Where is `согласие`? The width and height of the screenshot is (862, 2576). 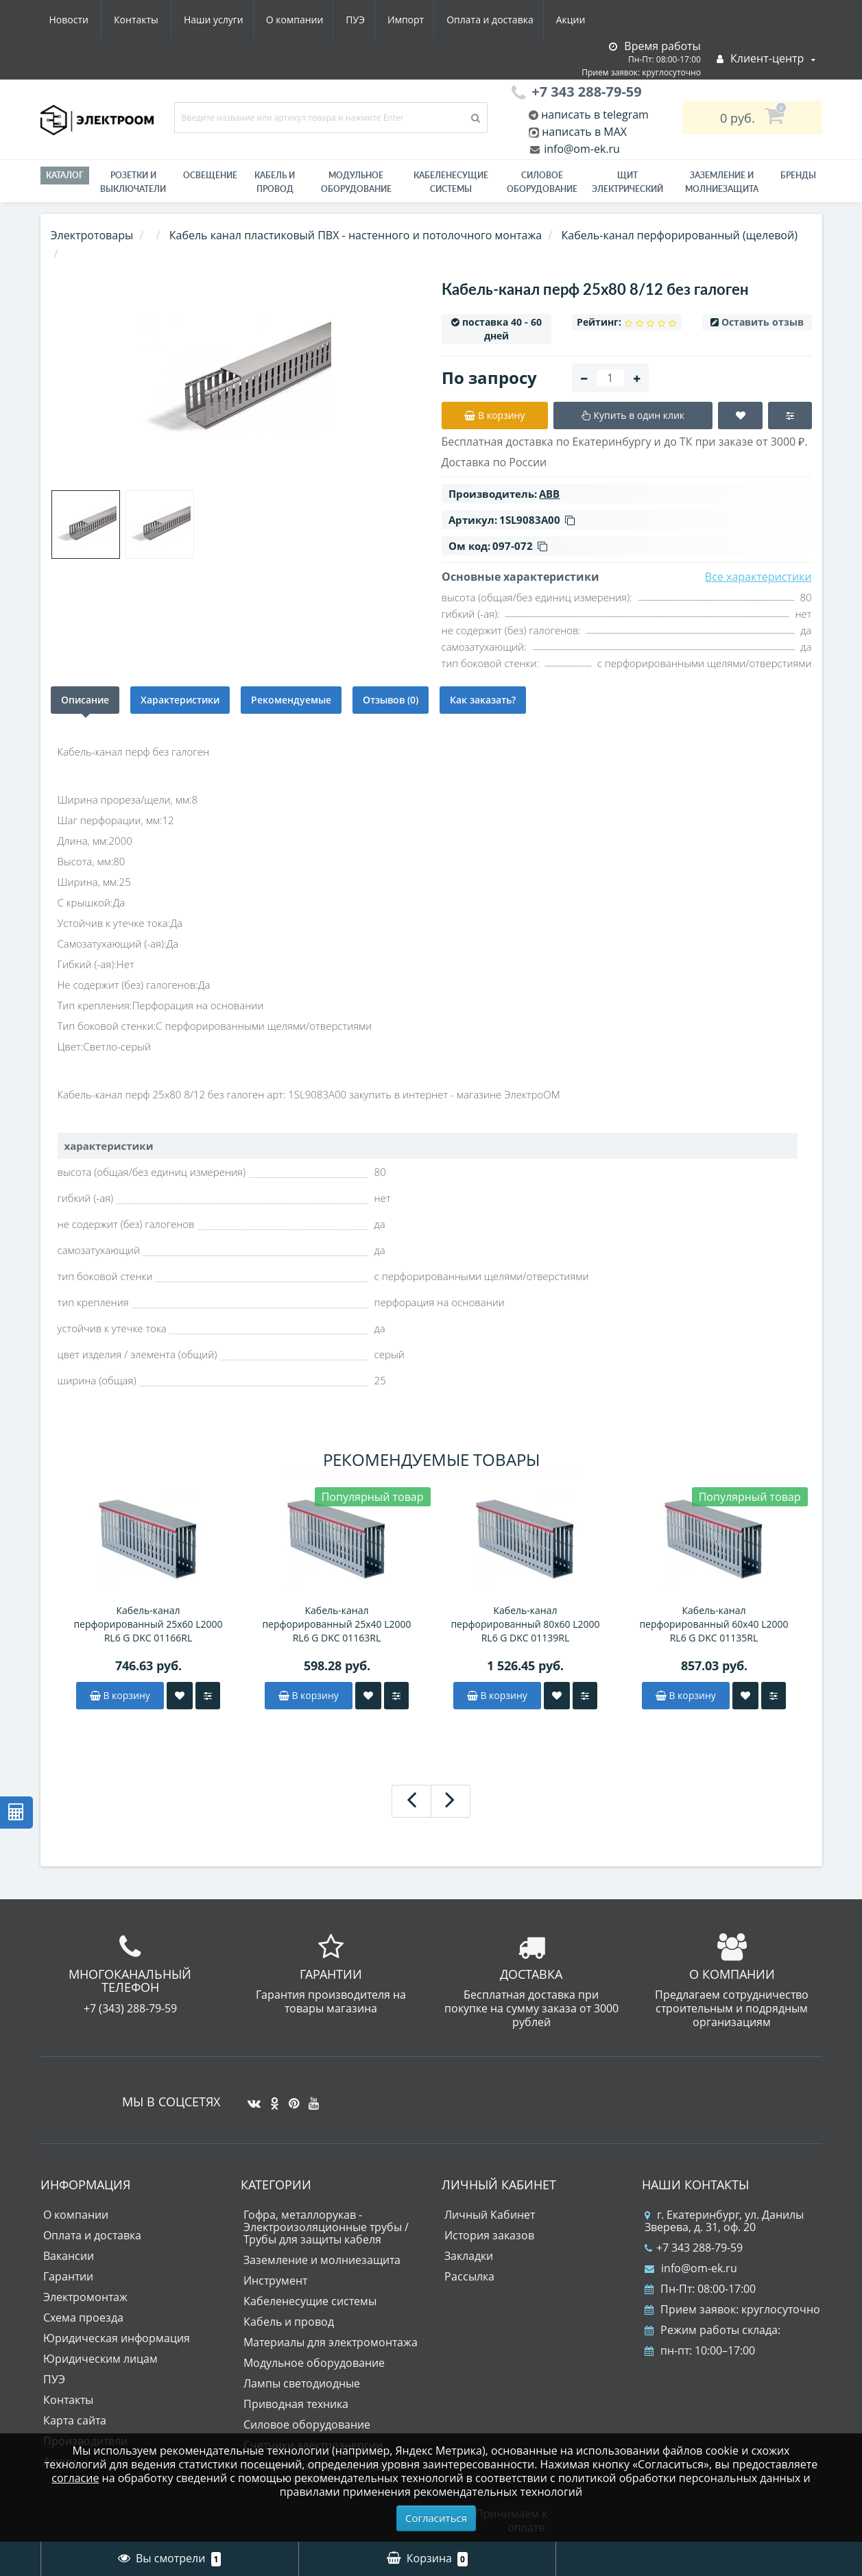 согласие is located at coordinates (75, 2477).